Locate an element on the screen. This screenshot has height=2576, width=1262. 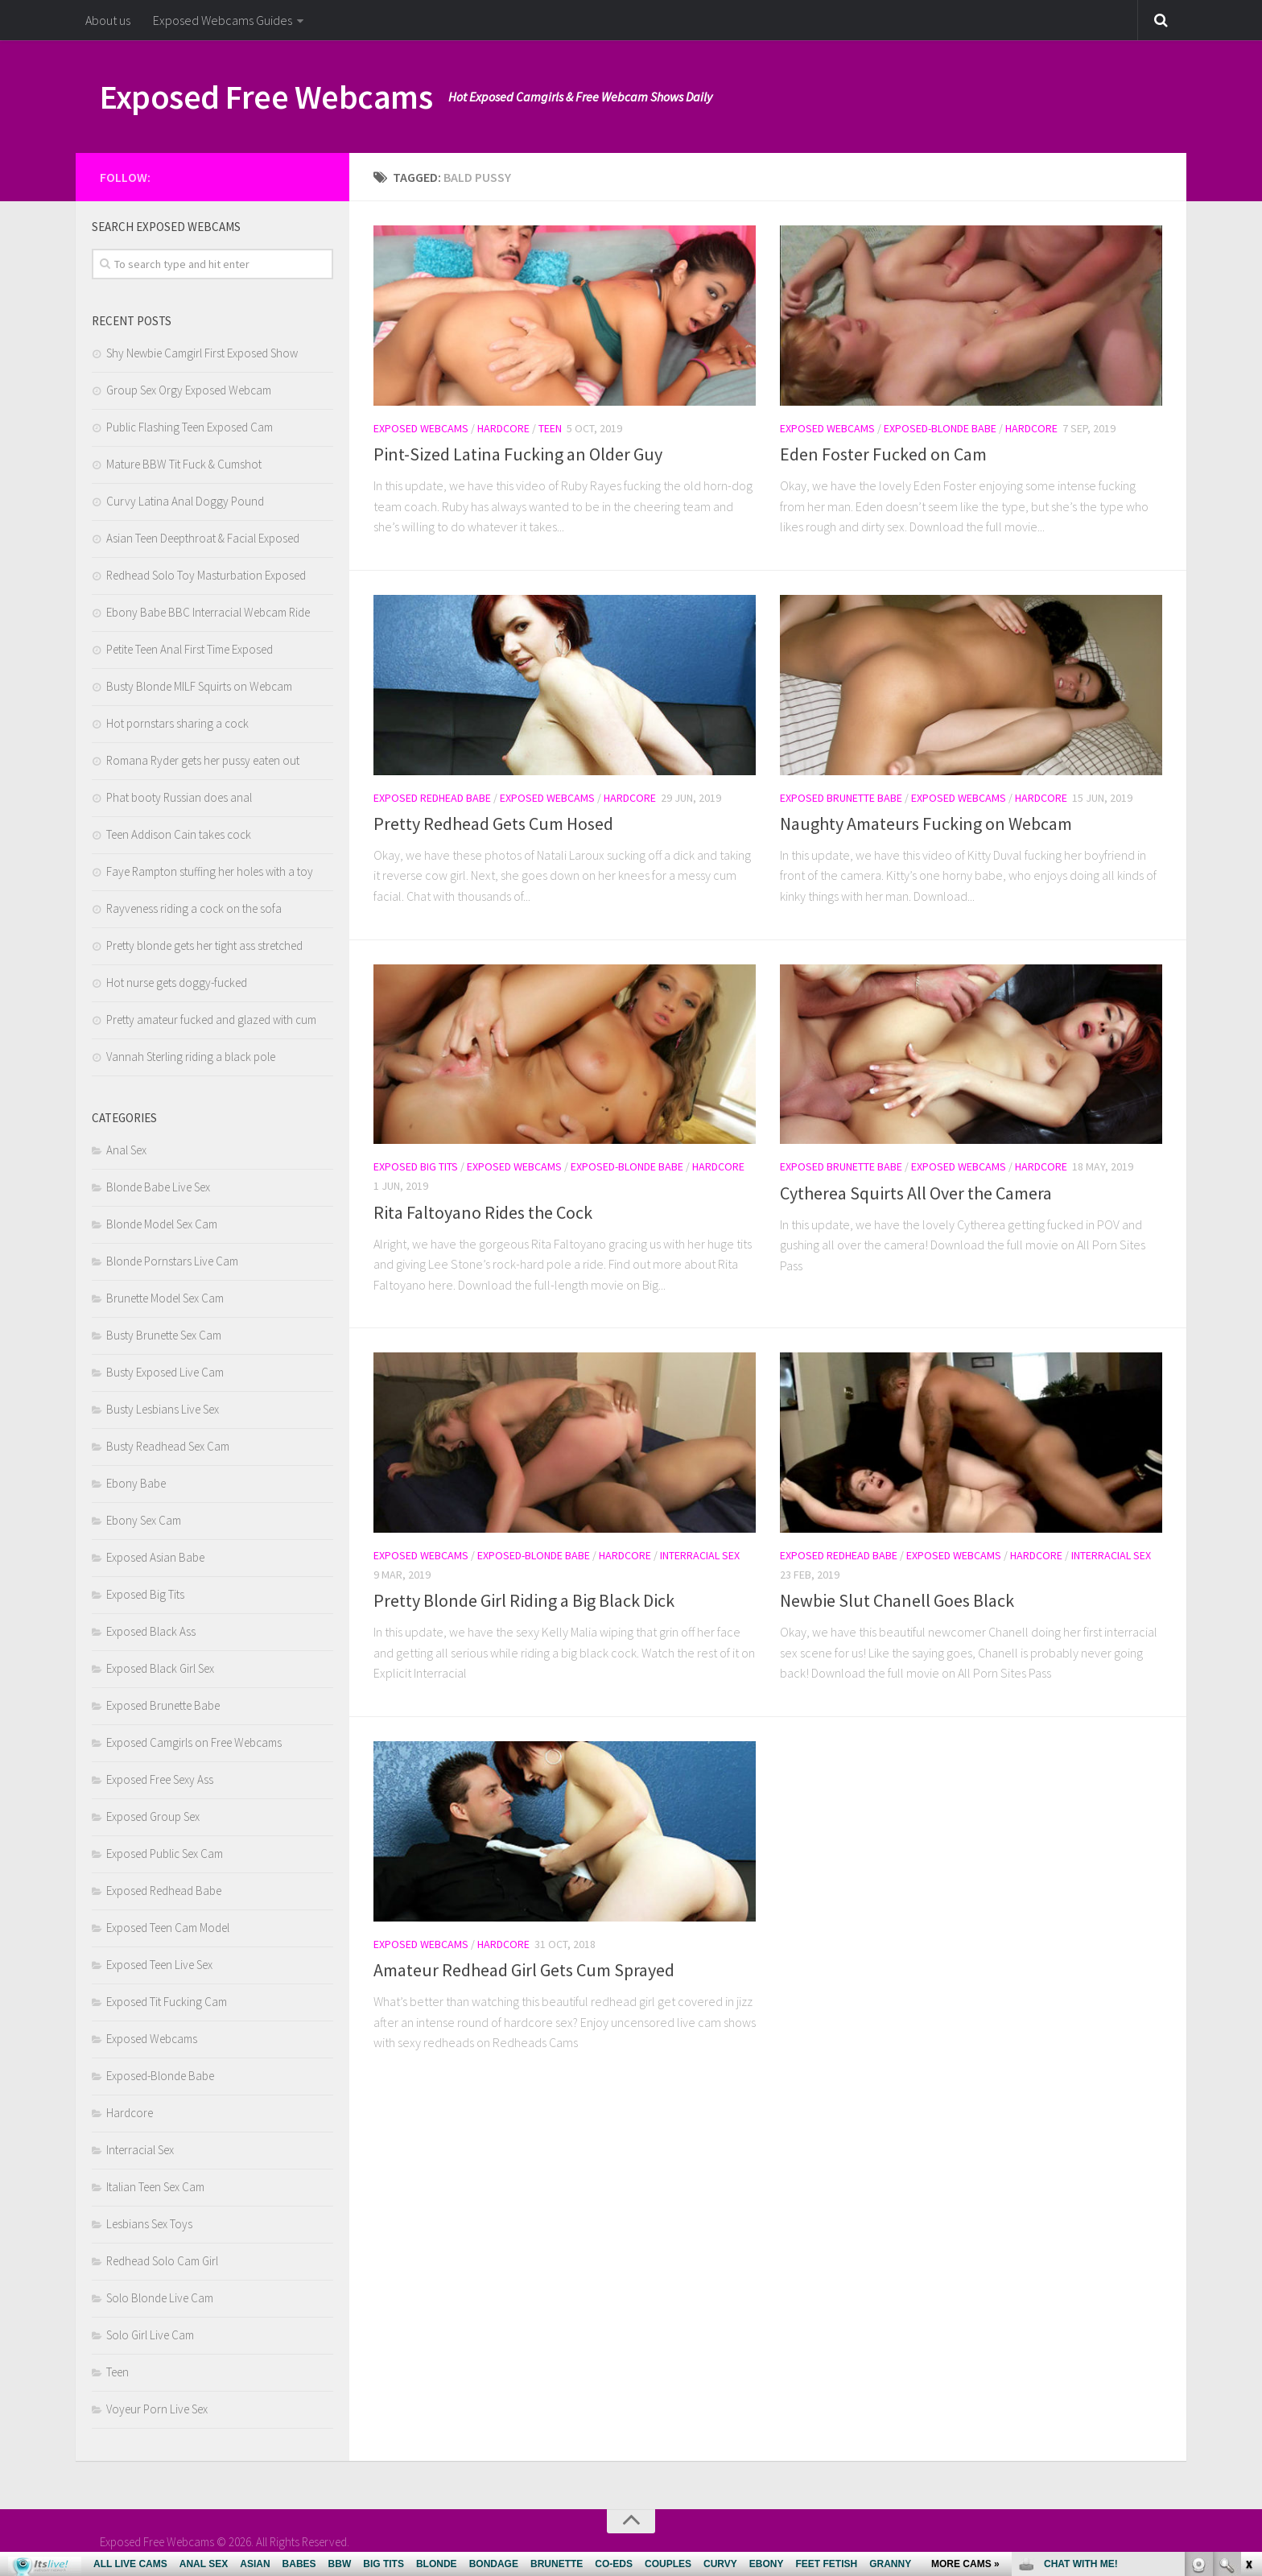
Exposed Redhead Babe is located at coordinates (432, 798).